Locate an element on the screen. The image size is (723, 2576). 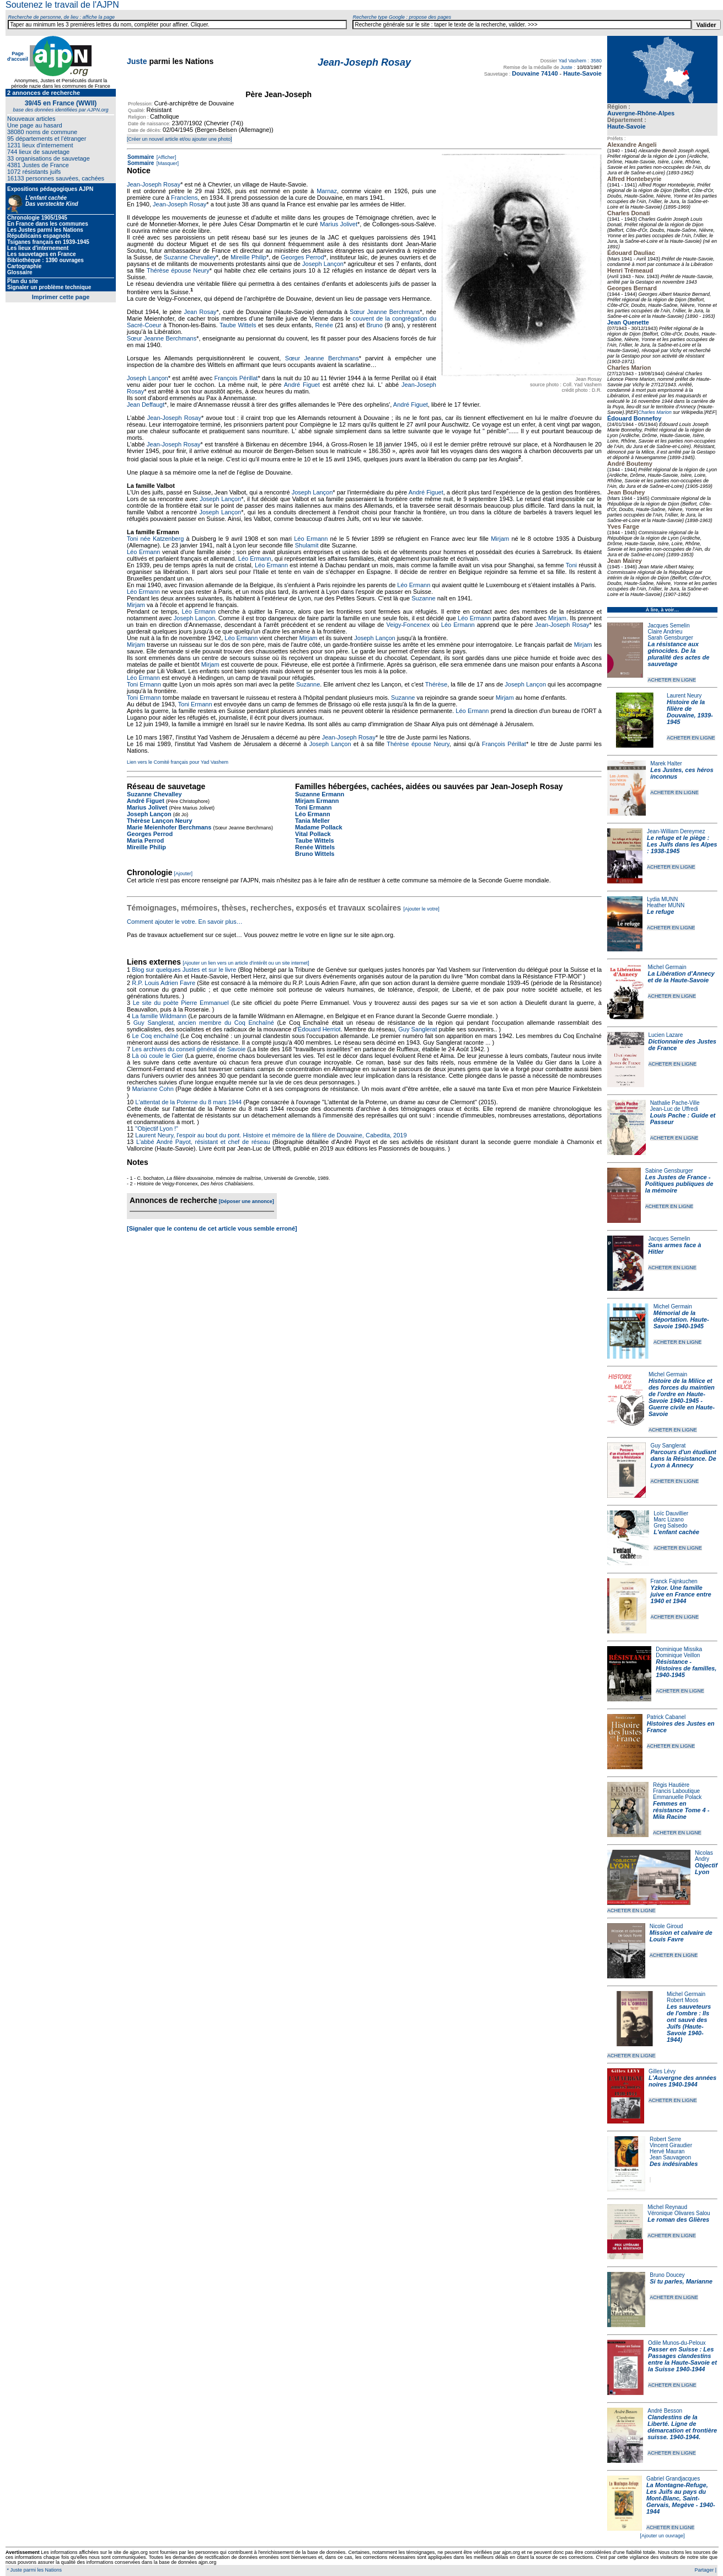
Joseph Lançon is located at coordinates (323, 263).